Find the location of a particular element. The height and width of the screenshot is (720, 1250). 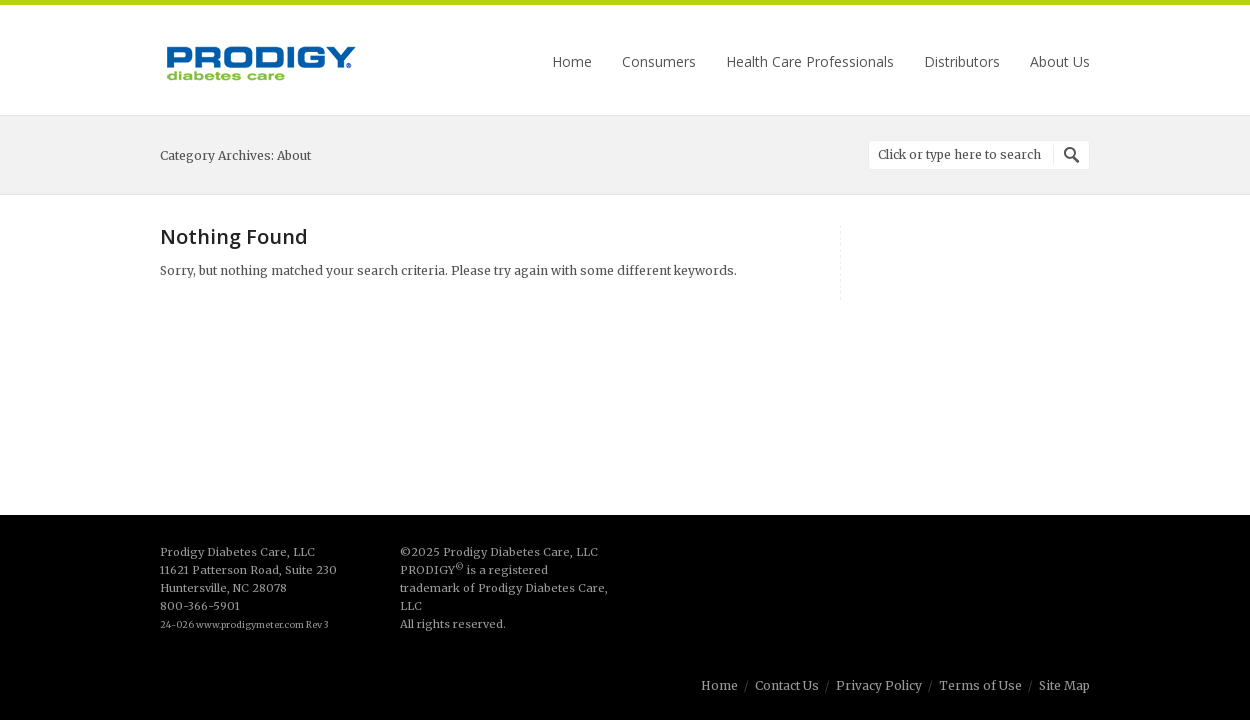

Consumers is located at coordinates (659, 62).